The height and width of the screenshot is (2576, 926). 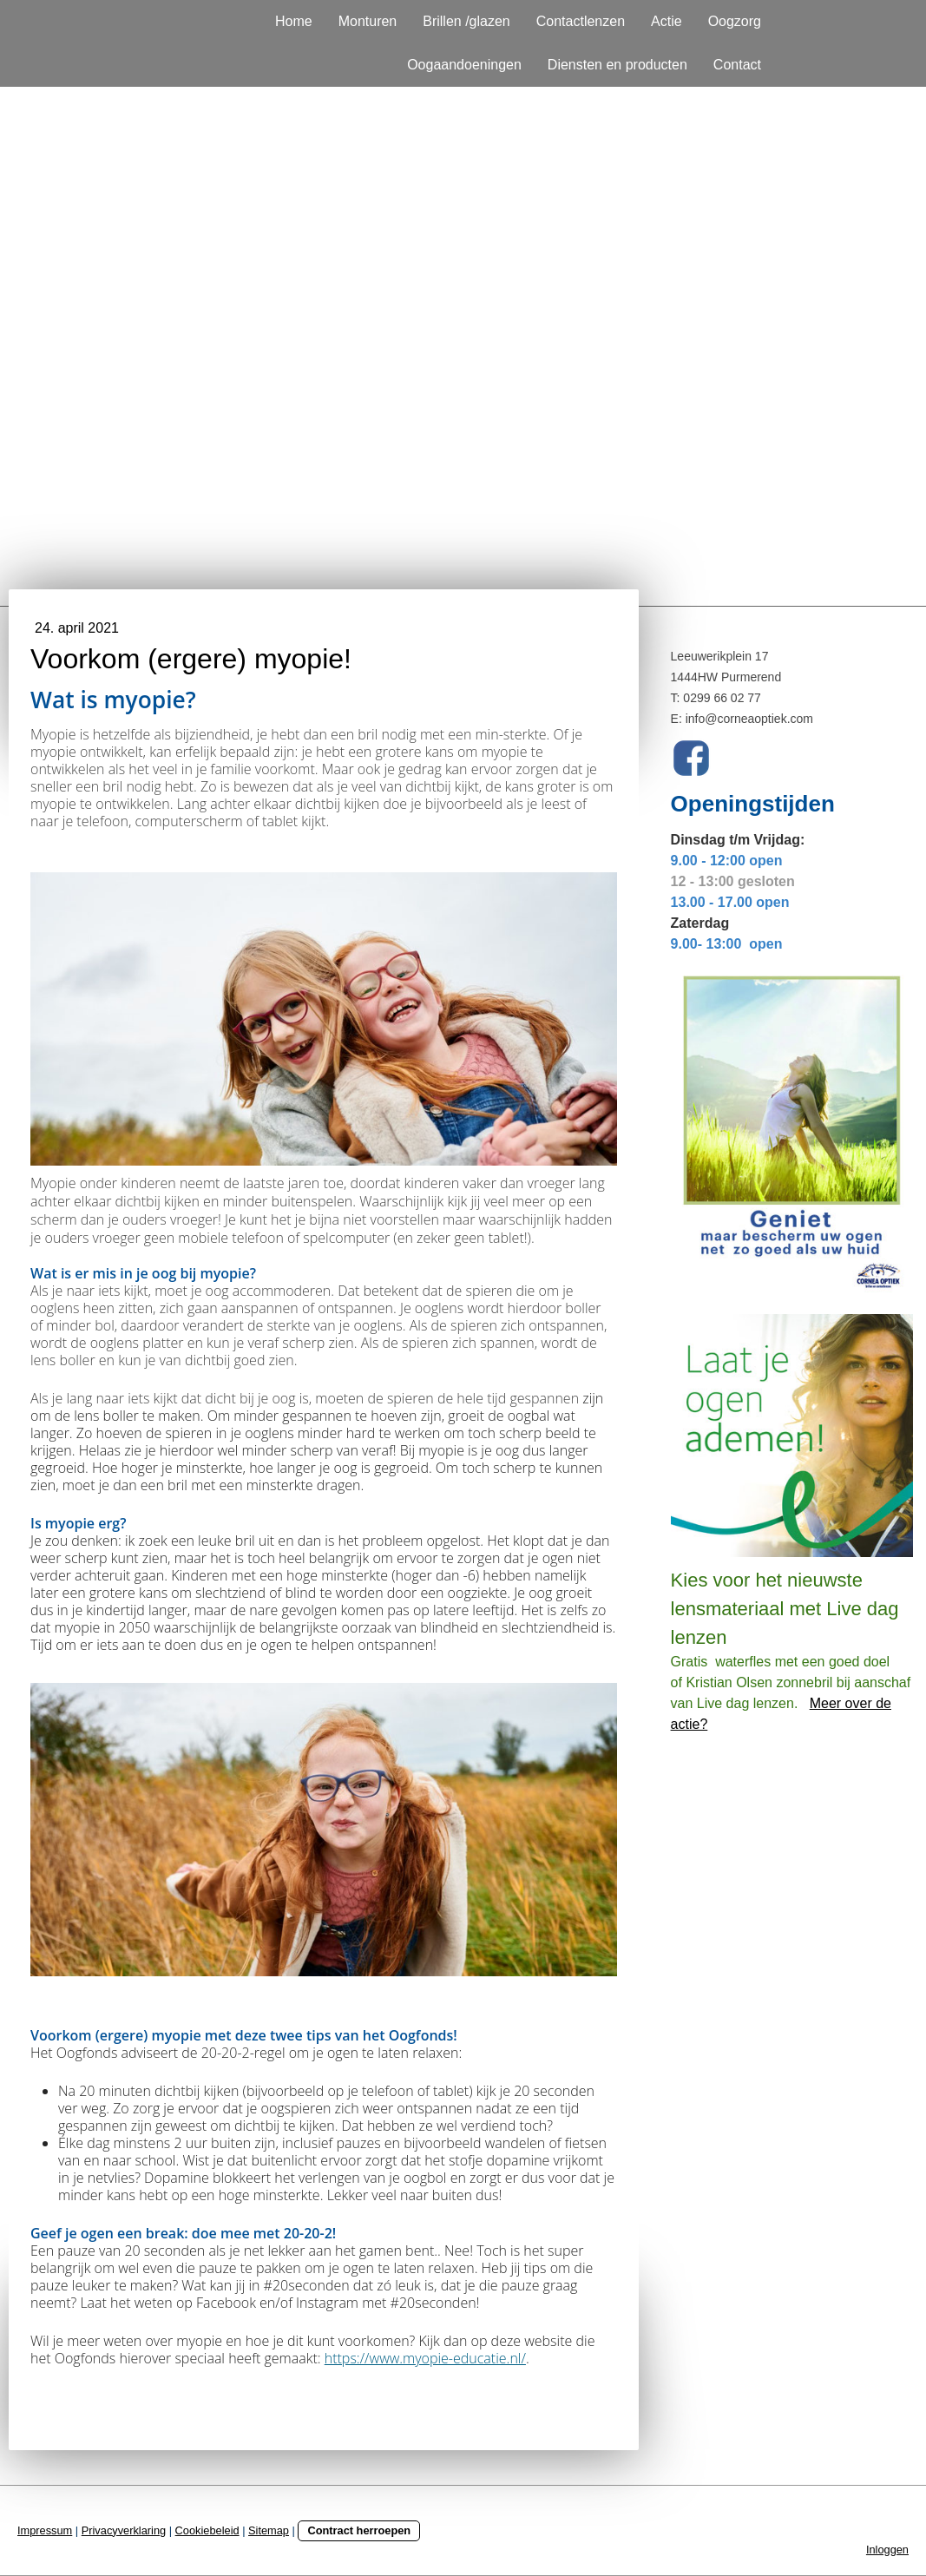 What do you see at coordinates (367, 21) in the screenshot?
I see `Monturen` at bounding box center [367, 21].